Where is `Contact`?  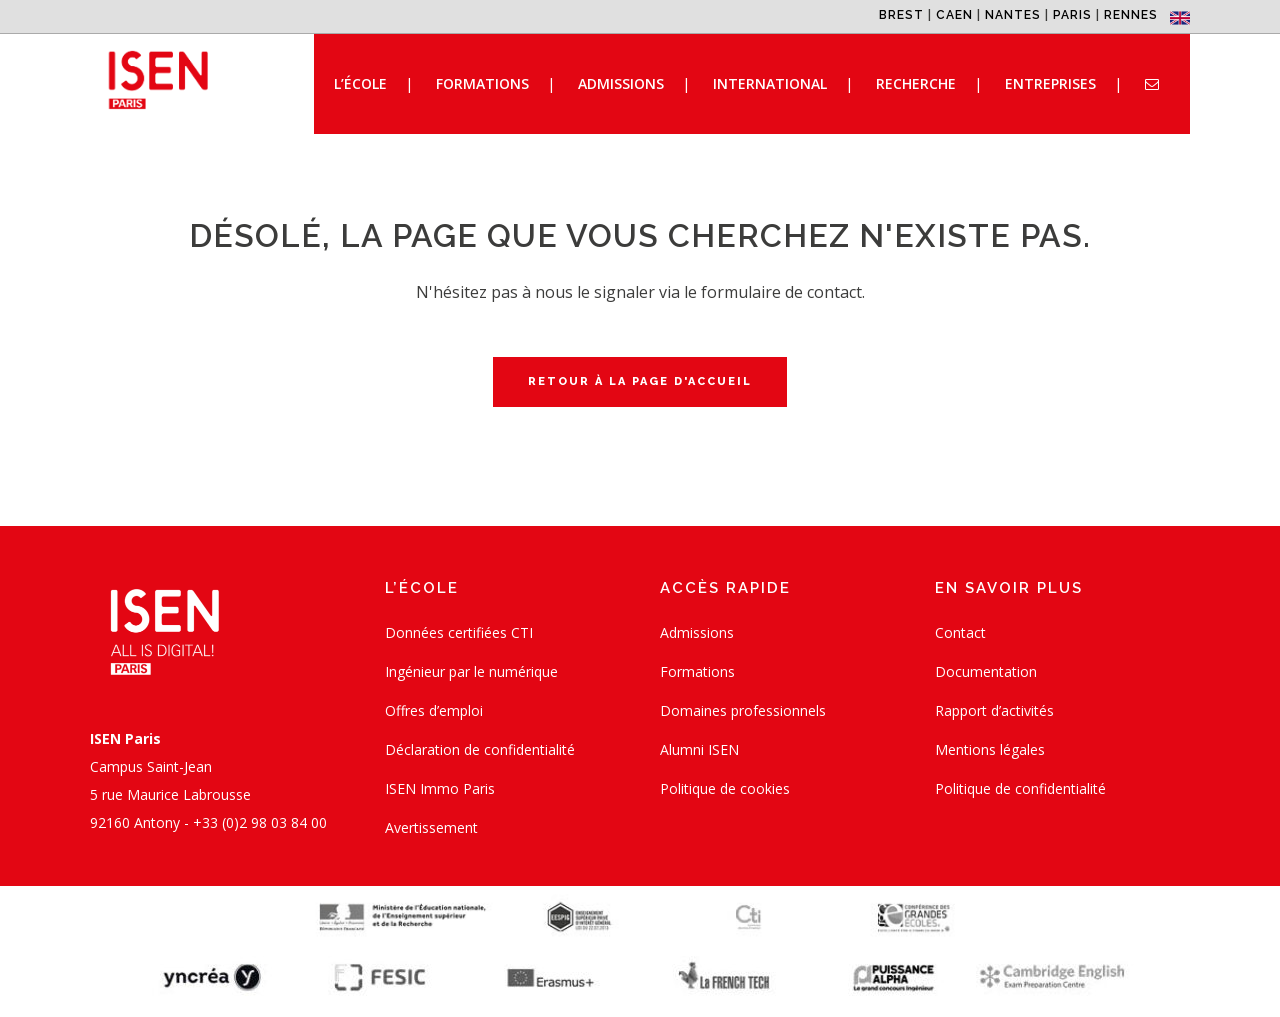 Contact is located at coordinates (960, 632).